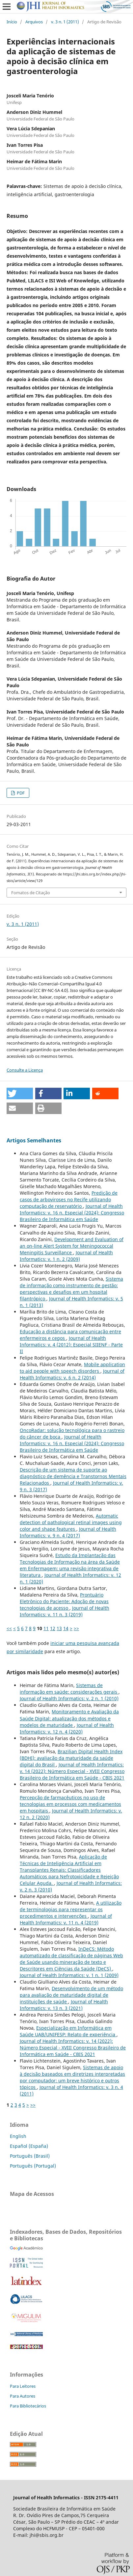  What do you see at coordinates (71, 1246) in the screenshot?
I see `Development and Evaluation of an on-line Alert System for Meningococcal Meningitis Surveillance` at bounding box center [71, 1246].